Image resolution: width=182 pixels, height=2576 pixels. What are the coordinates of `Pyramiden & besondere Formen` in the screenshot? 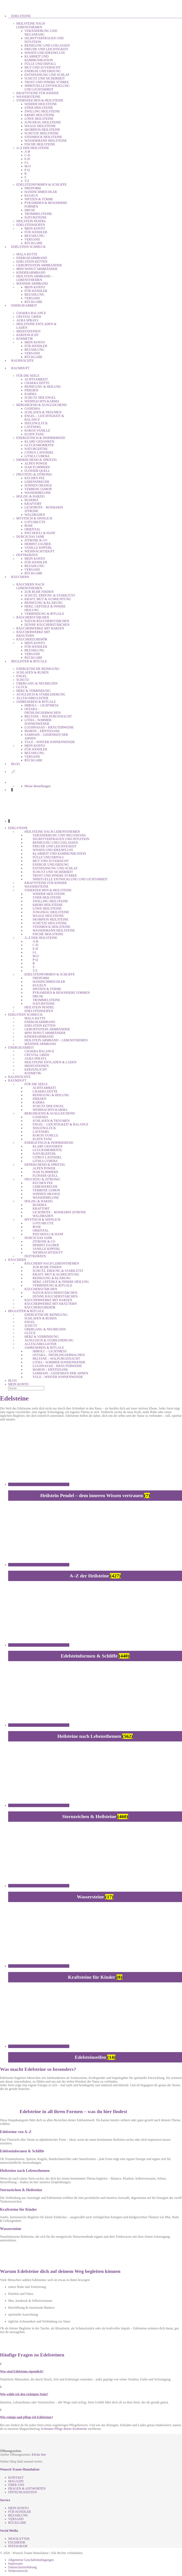 It's located at (61, 992).